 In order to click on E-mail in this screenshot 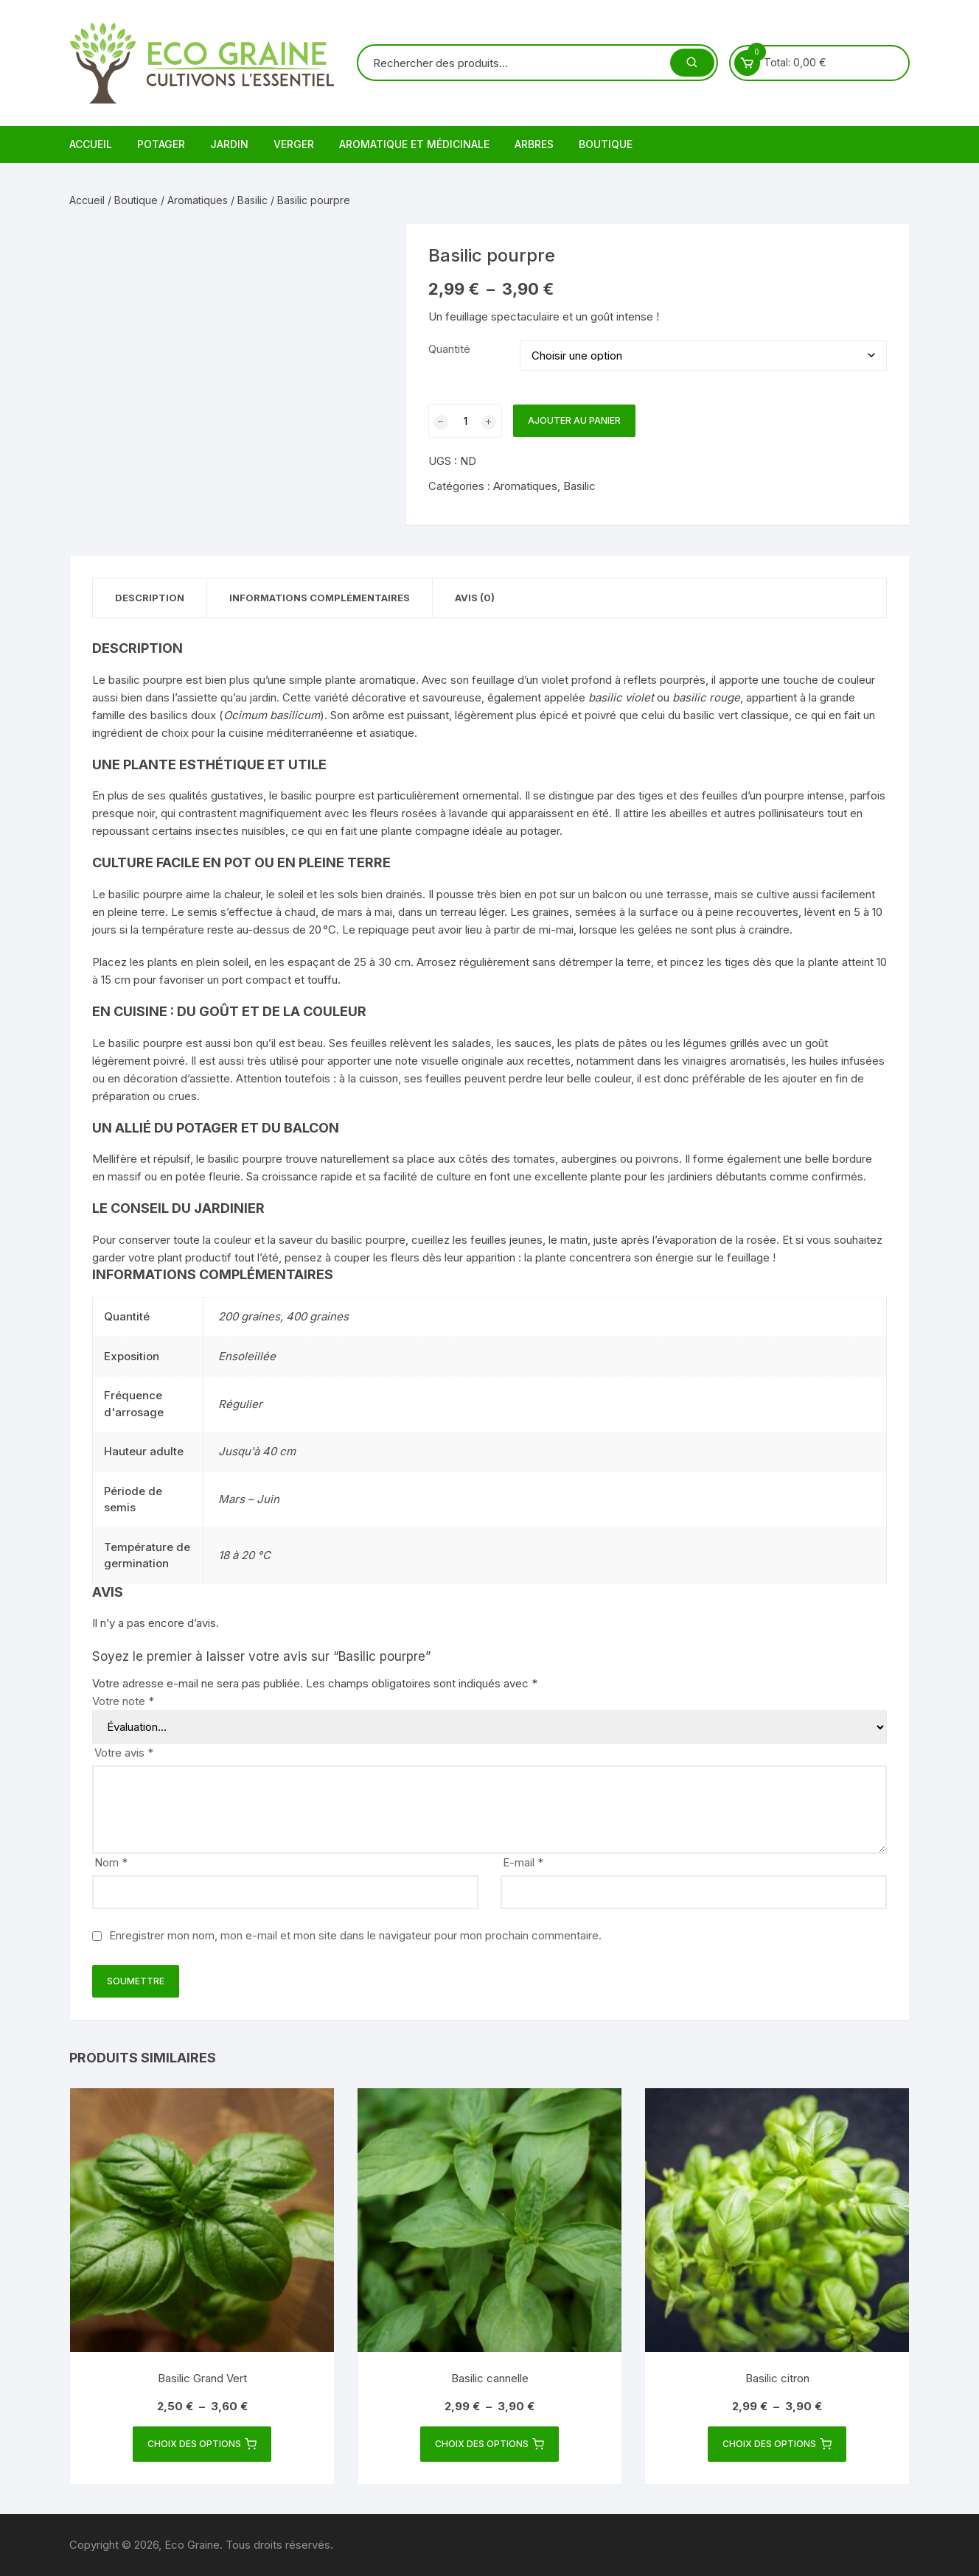, I will do `click(523, 1862)`.